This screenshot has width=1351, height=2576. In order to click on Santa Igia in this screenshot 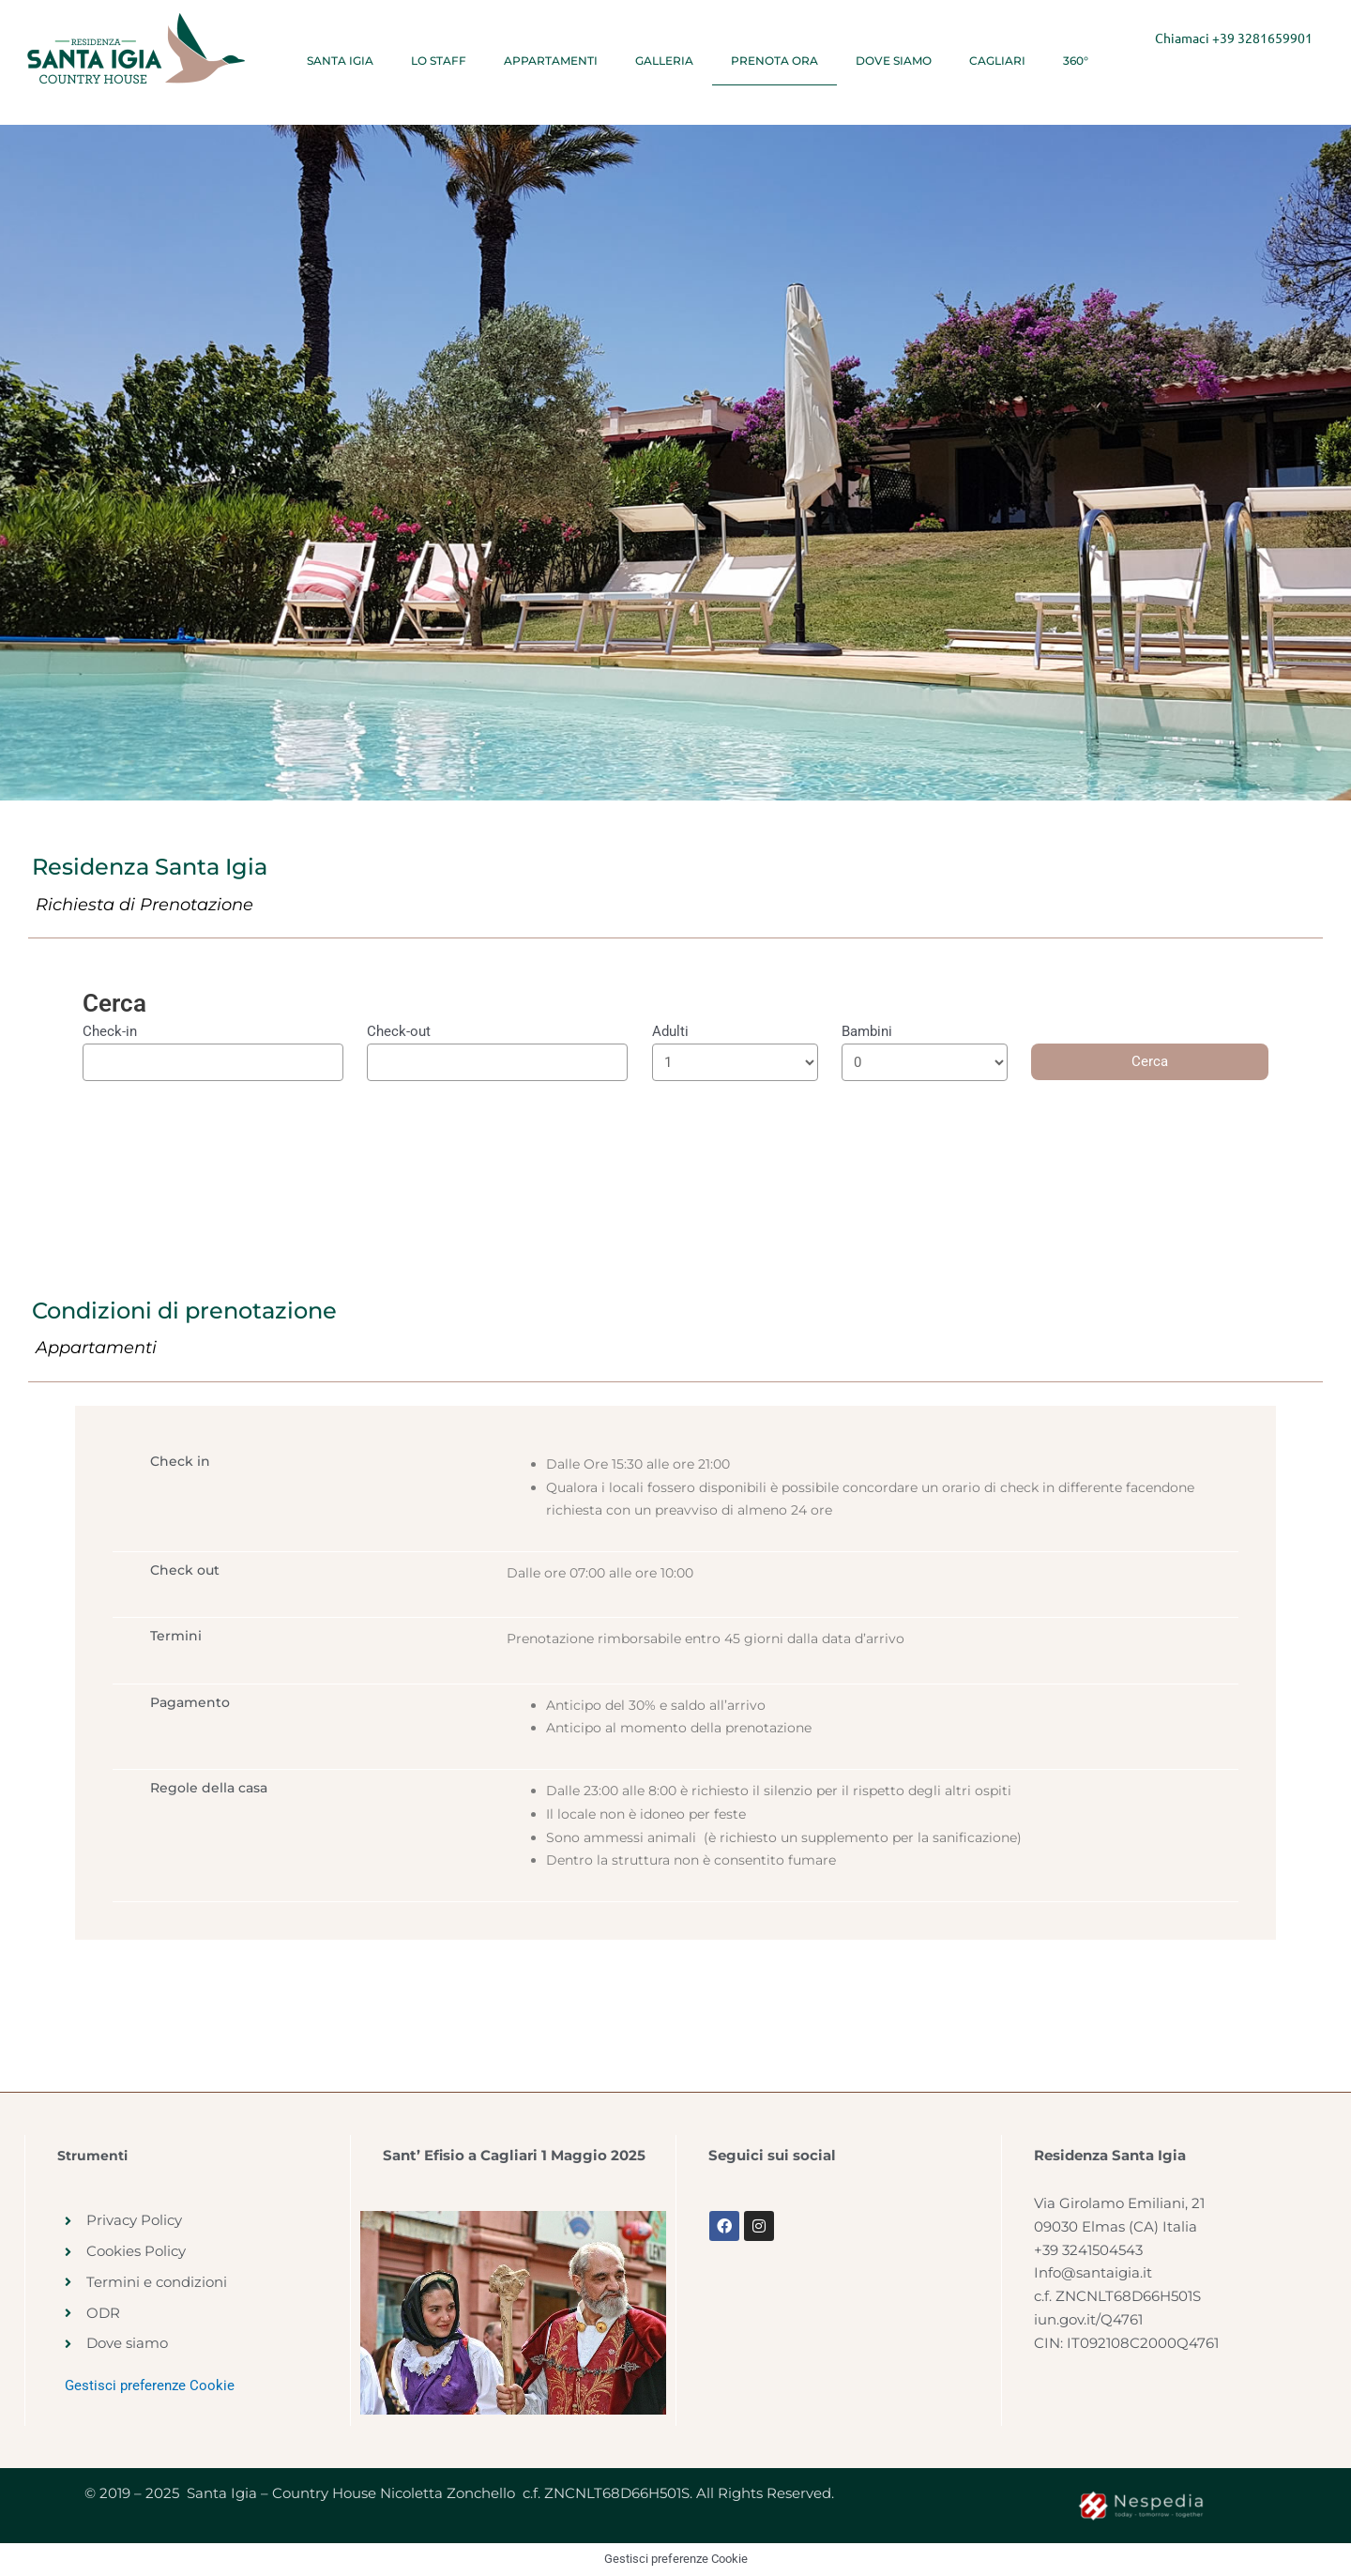, I will do `click(340, 60)`.